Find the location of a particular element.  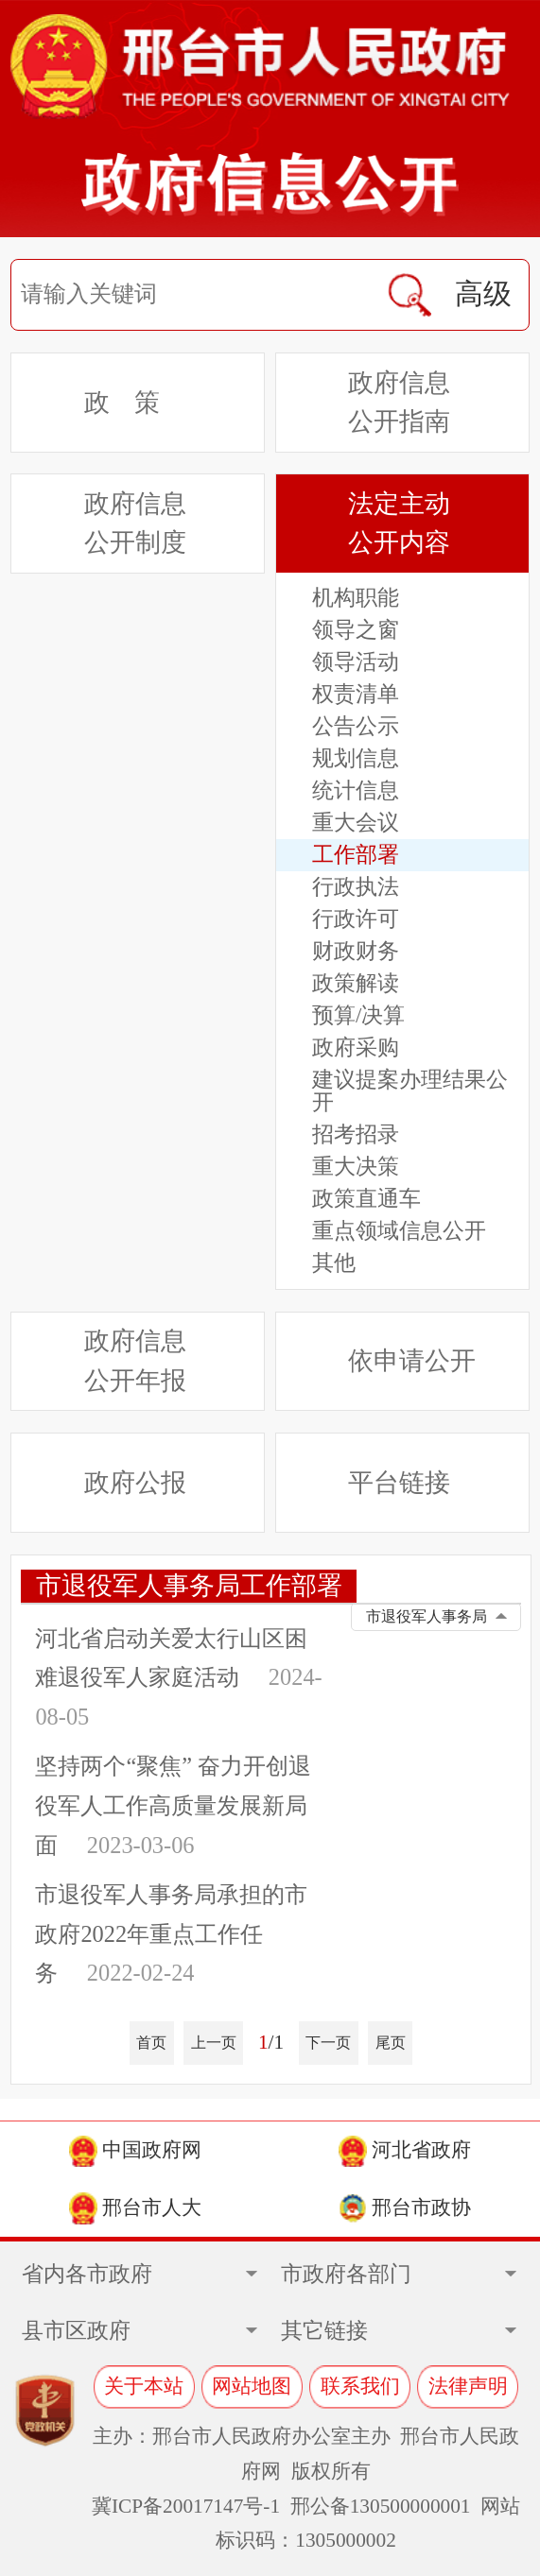

重点领域信息公开 is located at coordinates (399, 1231).